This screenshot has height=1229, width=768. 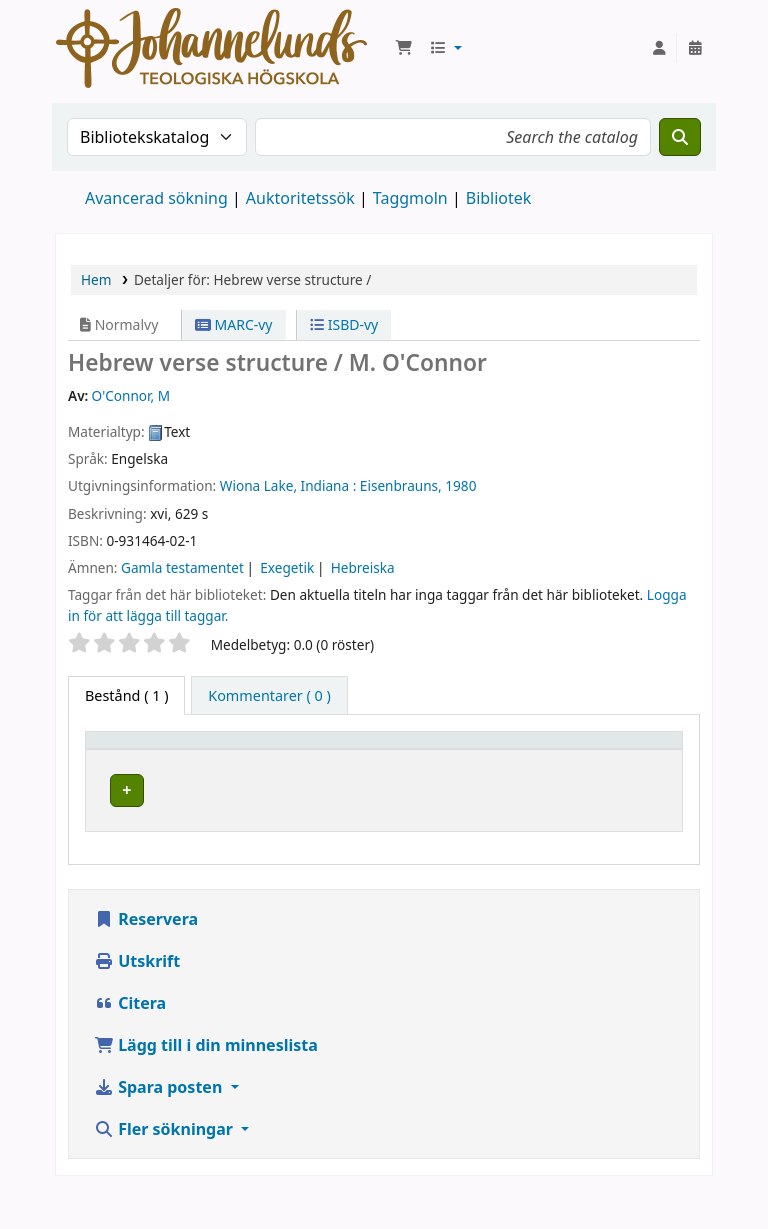 I want to click on Reservera, so click(x=146, y=957).